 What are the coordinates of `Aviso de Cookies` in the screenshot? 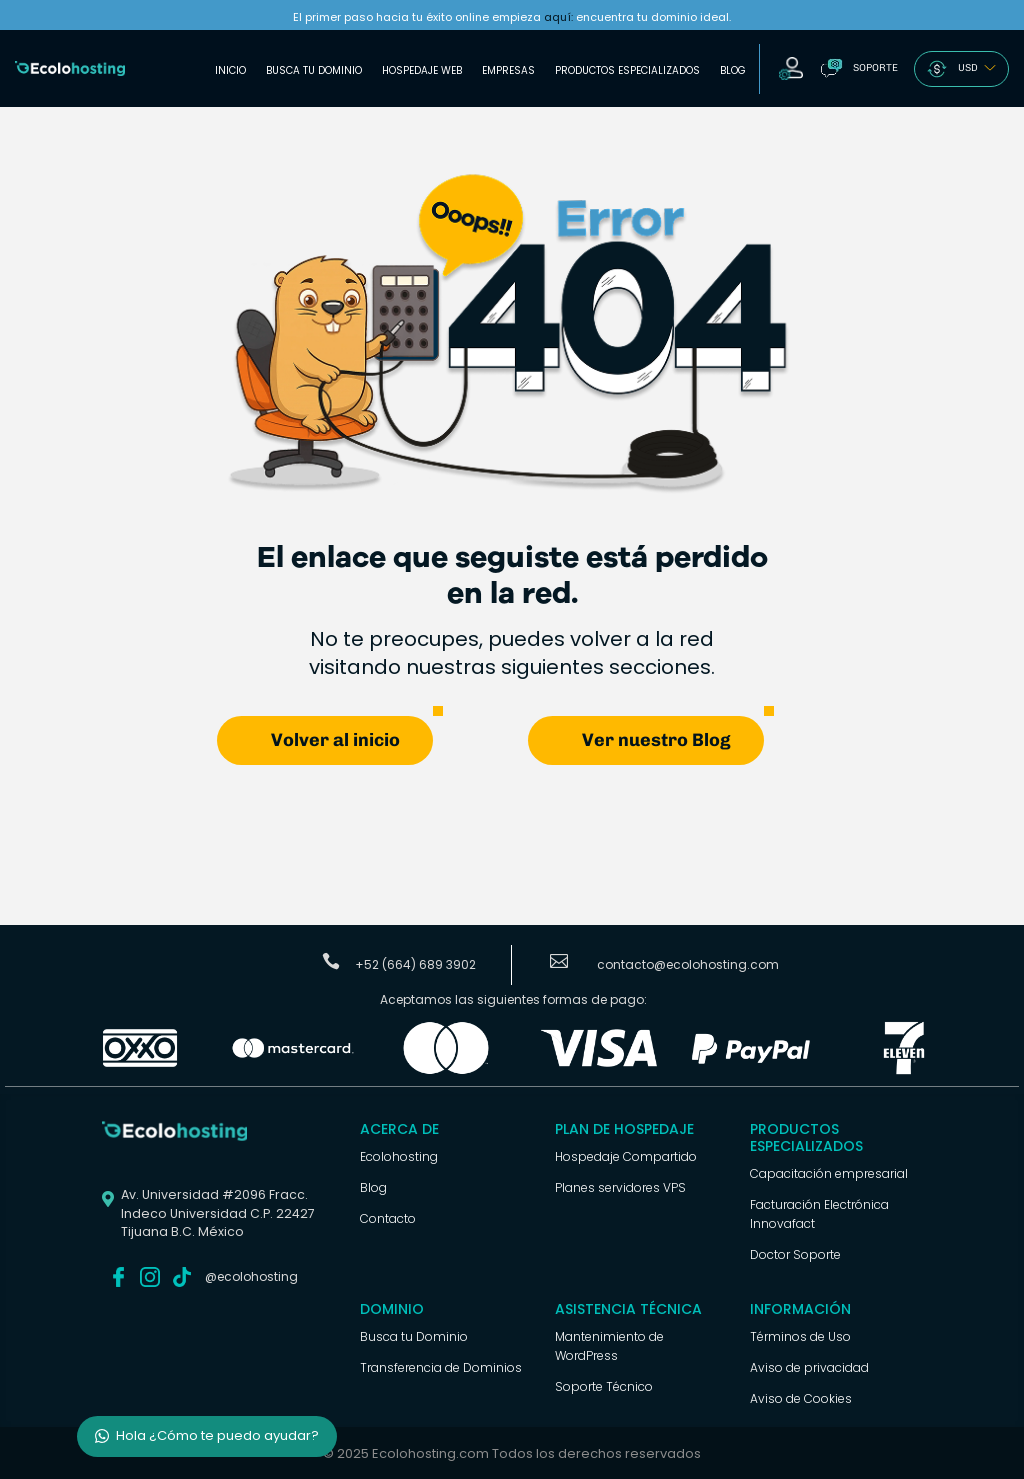 It's located at (801, 1397).